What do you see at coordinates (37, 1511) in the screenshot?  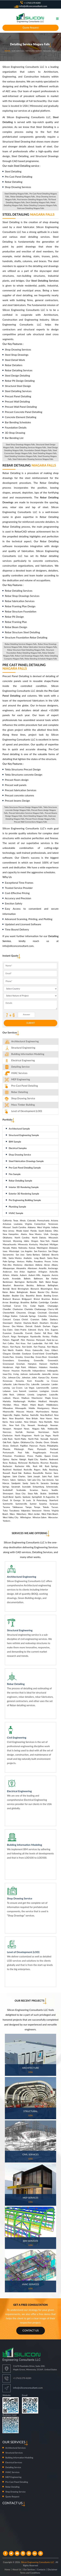 I see `Vancouver` at bounding box center [37, 1511].